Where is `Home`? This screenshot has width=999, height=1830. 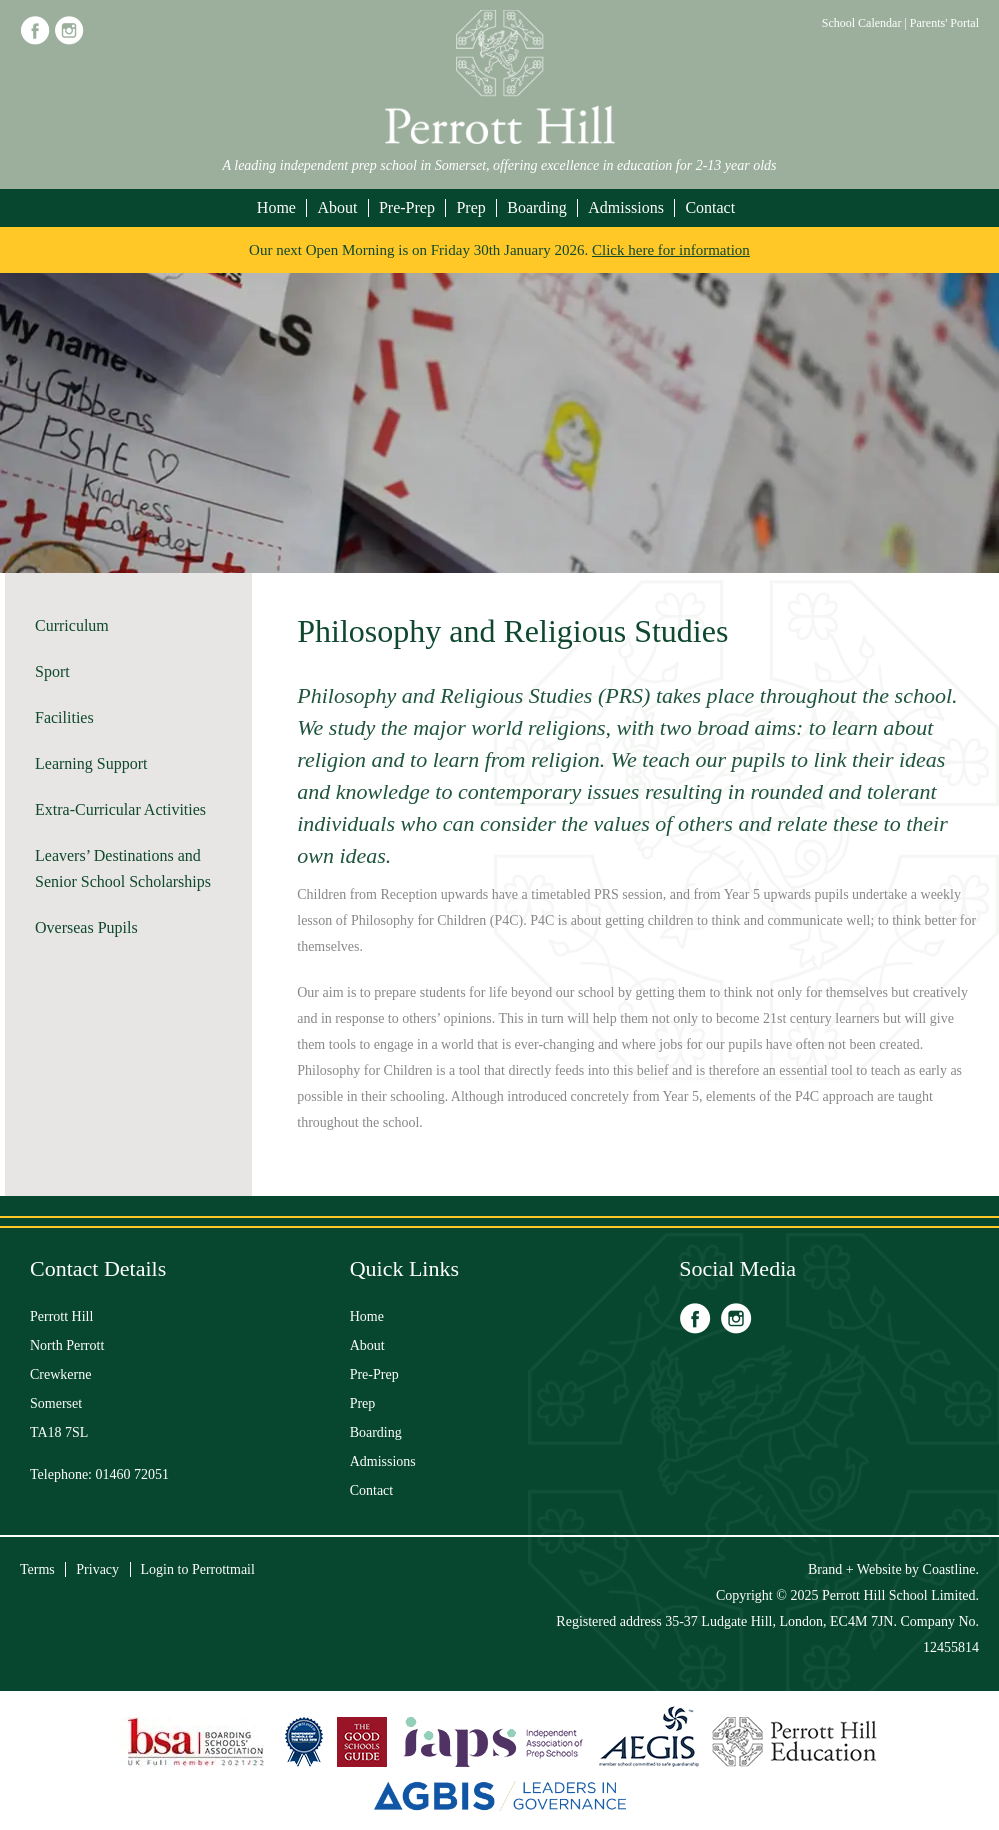
Home is located at coordinates (276, 207).